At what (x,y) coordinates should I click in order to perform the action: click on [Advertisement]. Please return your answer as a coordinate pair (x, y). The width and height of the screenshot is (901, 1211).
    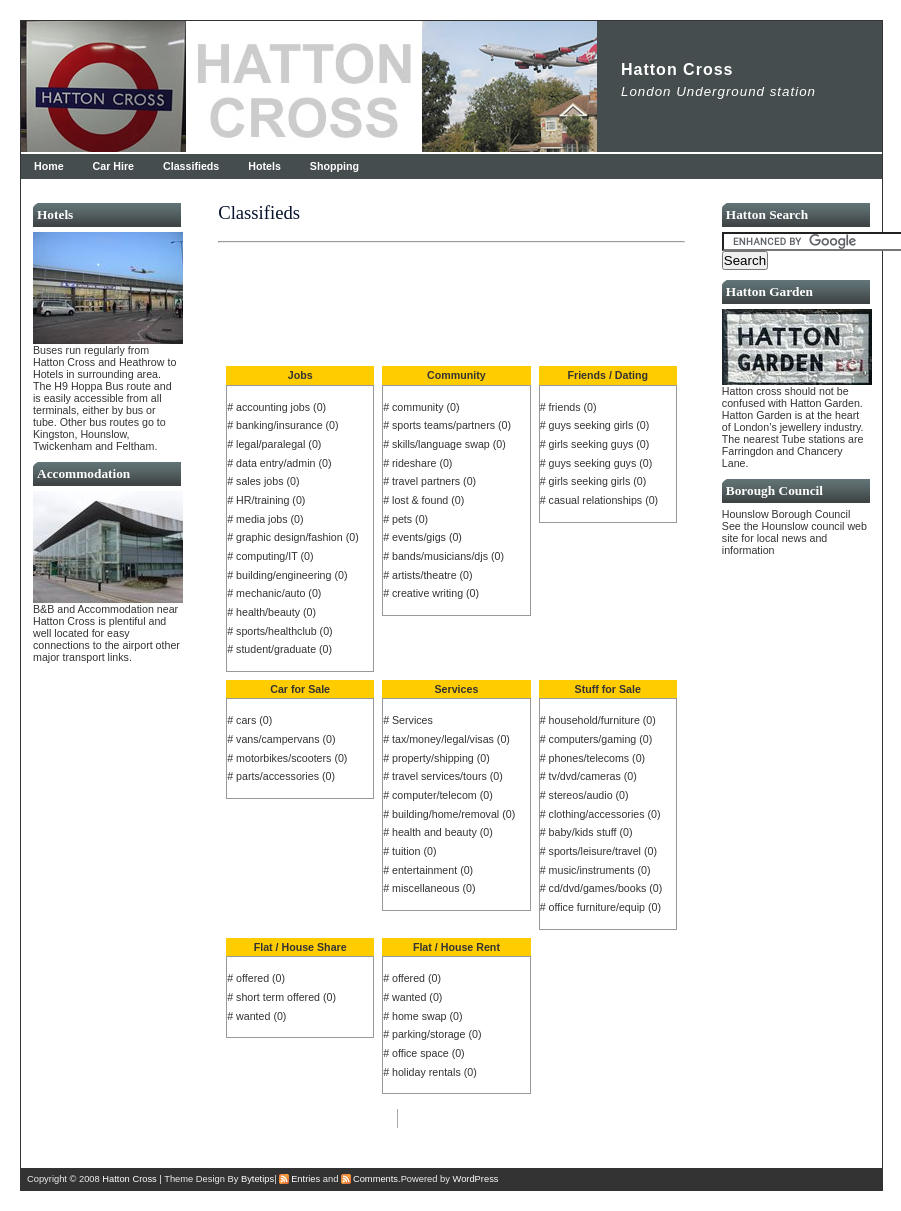
    Looking at the image, I should click on (455, 285).